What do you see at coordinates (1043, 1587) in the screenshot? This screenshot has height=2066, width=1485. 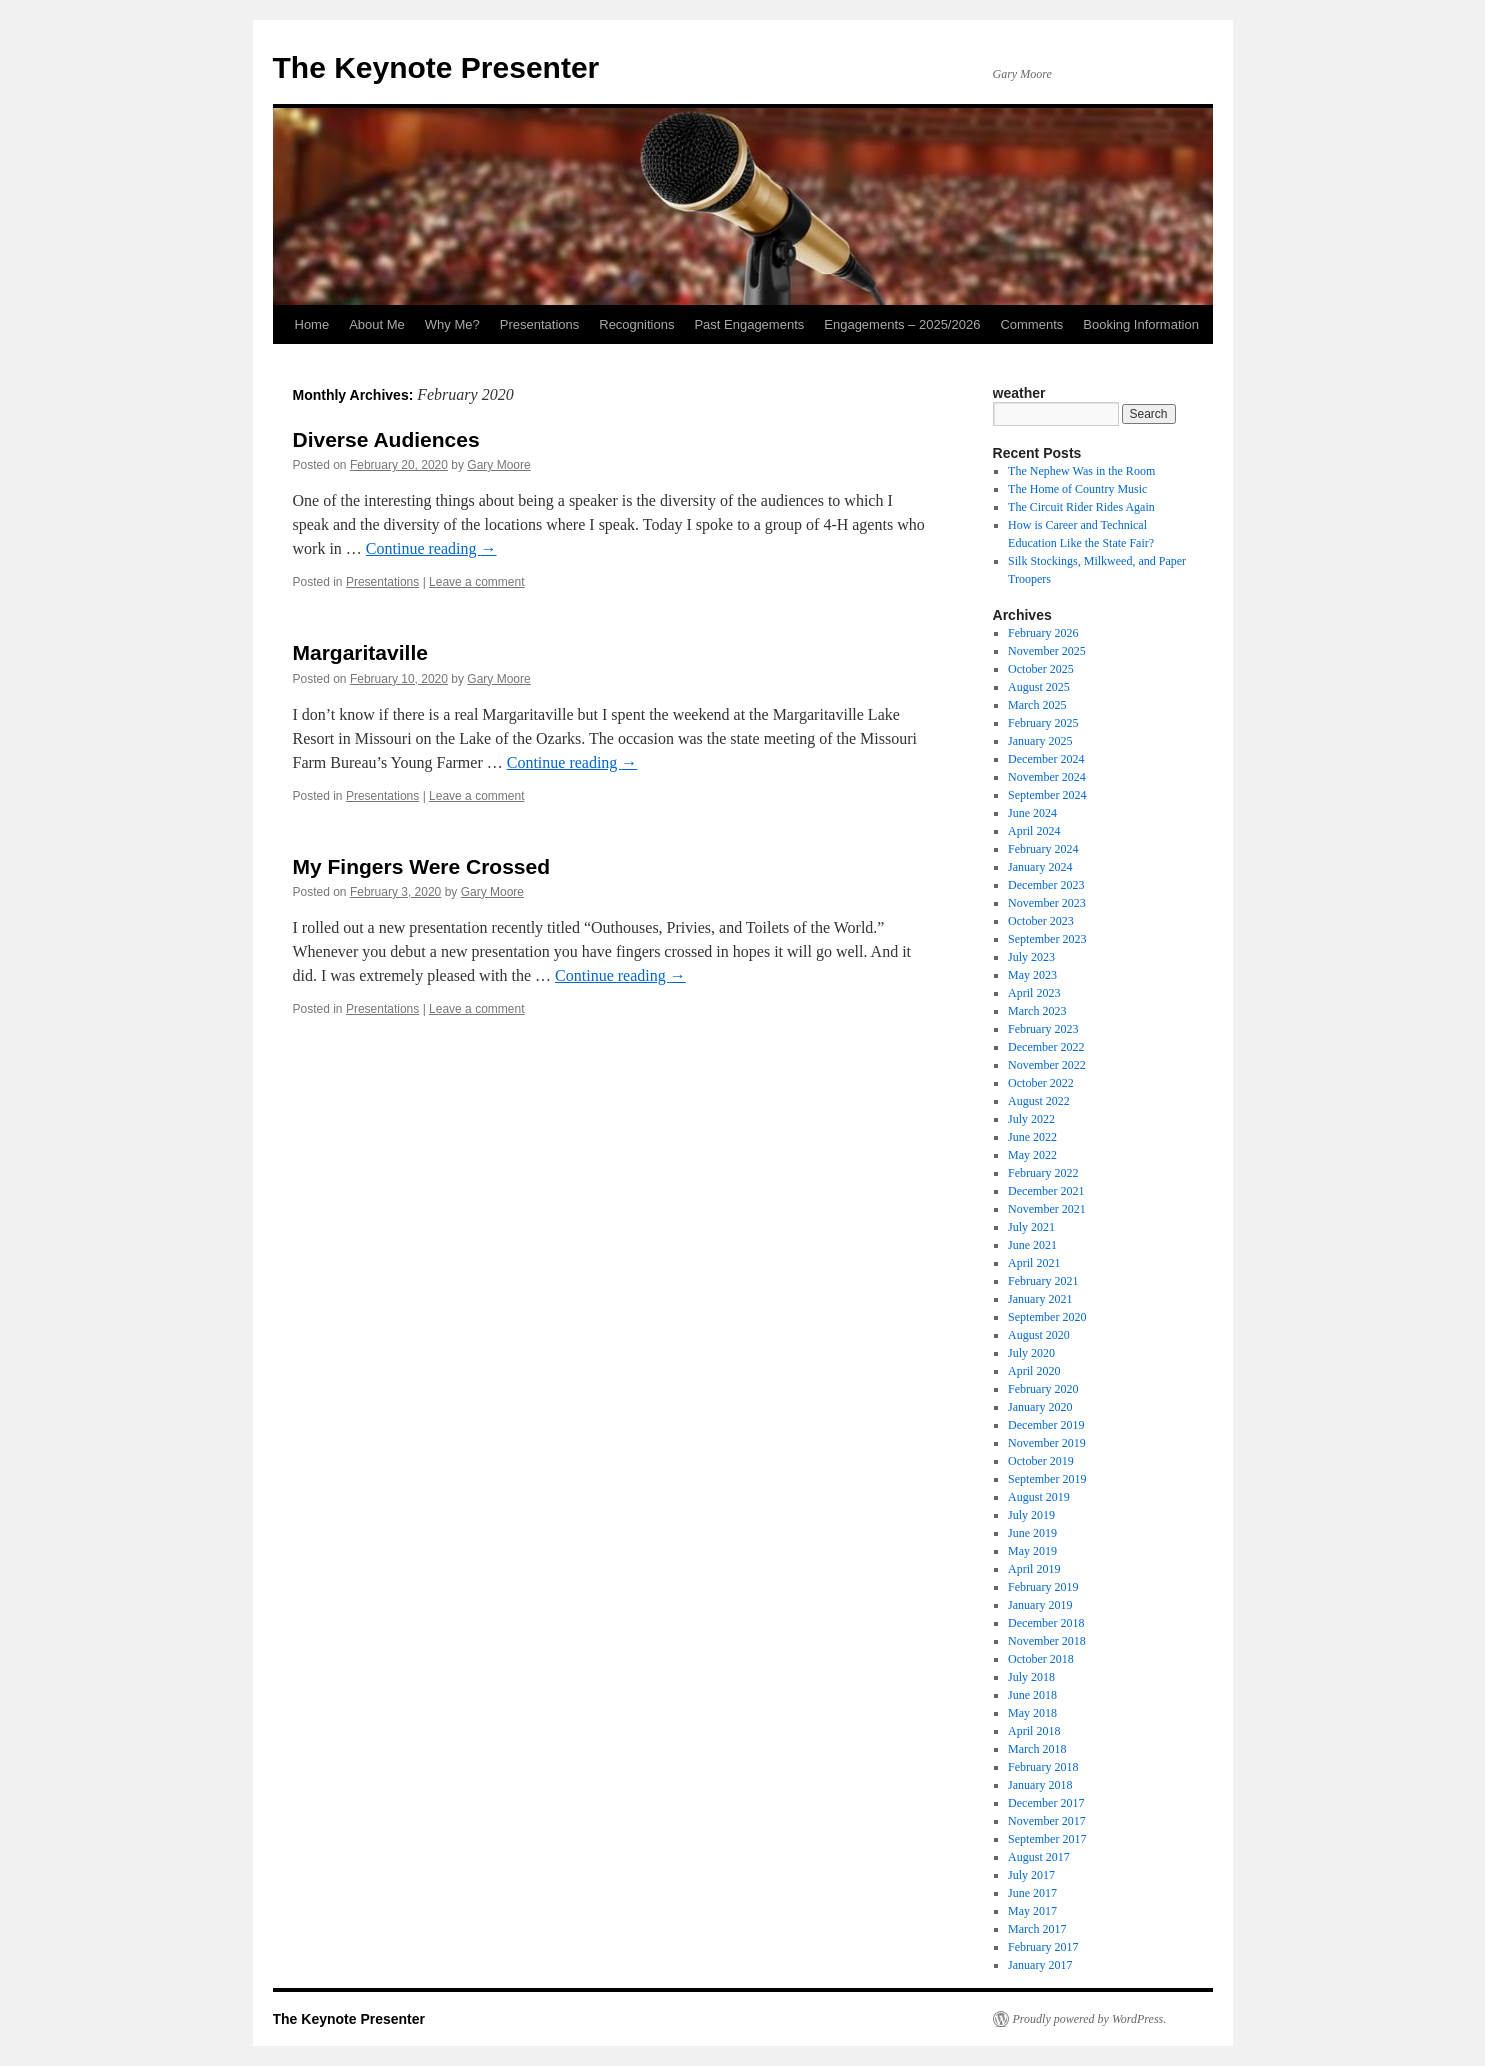 I see `February 2019` at bounding box center [1043, 1587].